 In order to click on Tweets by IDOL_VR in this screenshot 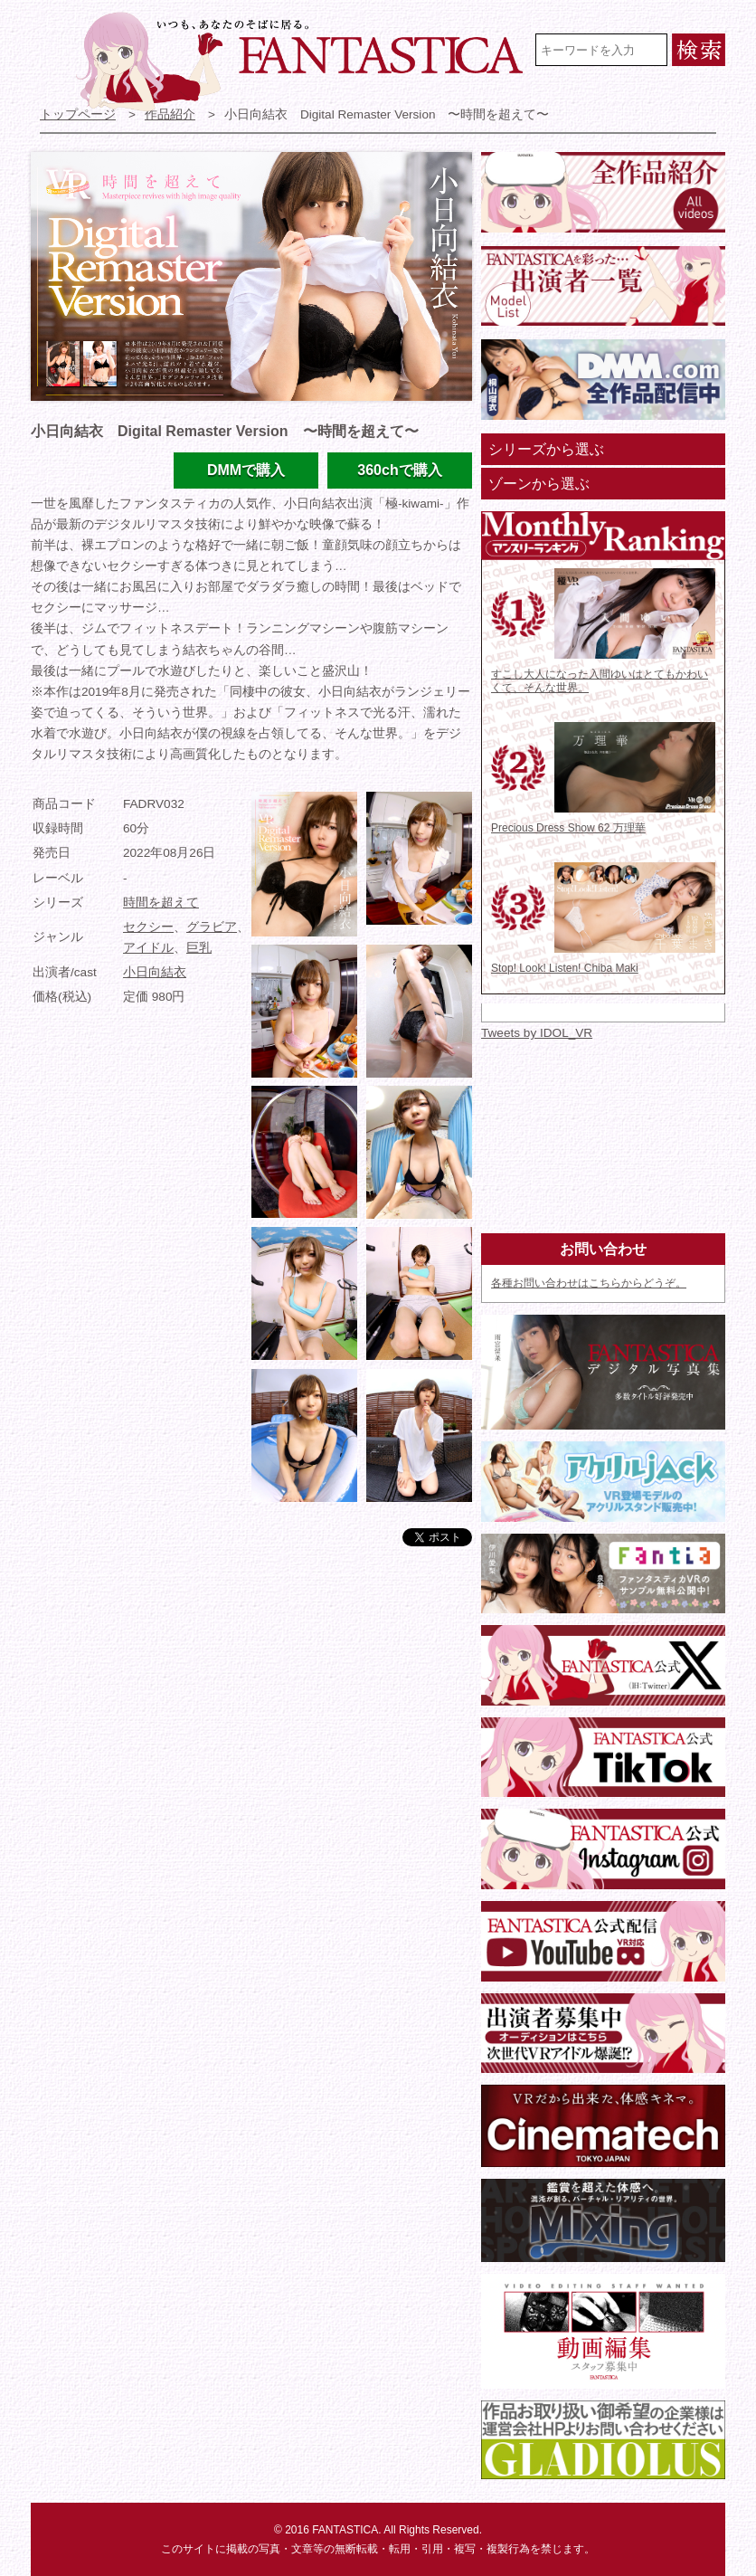, I will do `click(536, 1033)`.